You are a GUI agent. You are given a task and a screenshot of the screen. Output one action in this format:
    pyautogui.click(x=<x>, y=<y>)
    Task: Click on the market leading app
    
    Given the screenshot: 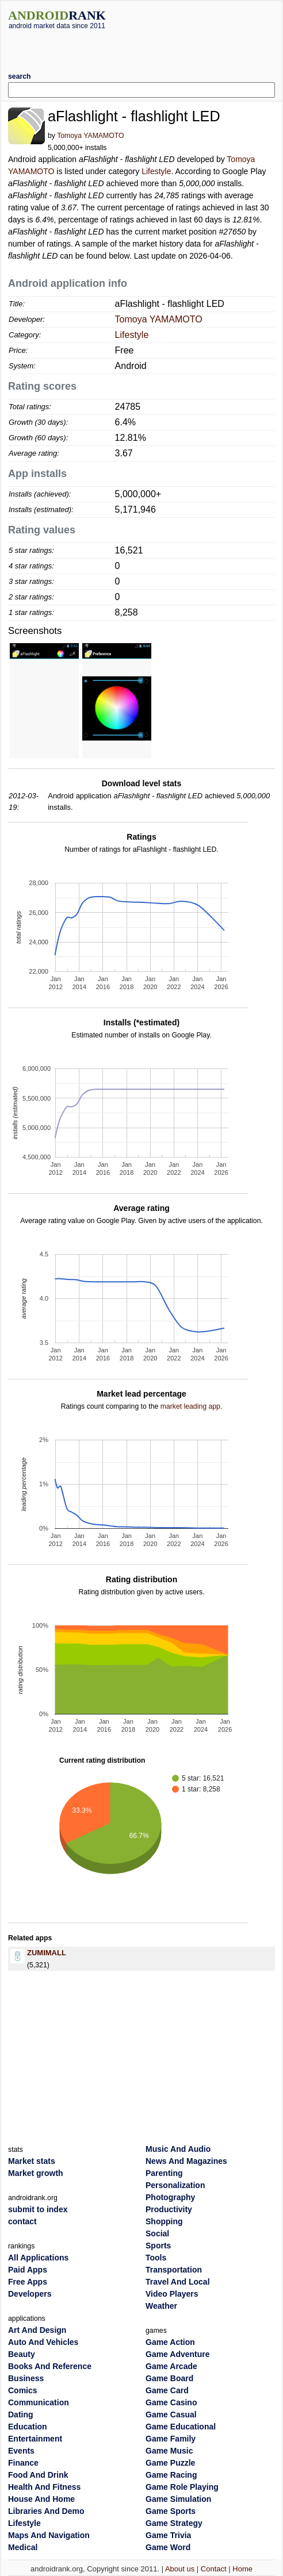 What is the action you would take?
    pyautogui.click(x=190, y=1406)
    